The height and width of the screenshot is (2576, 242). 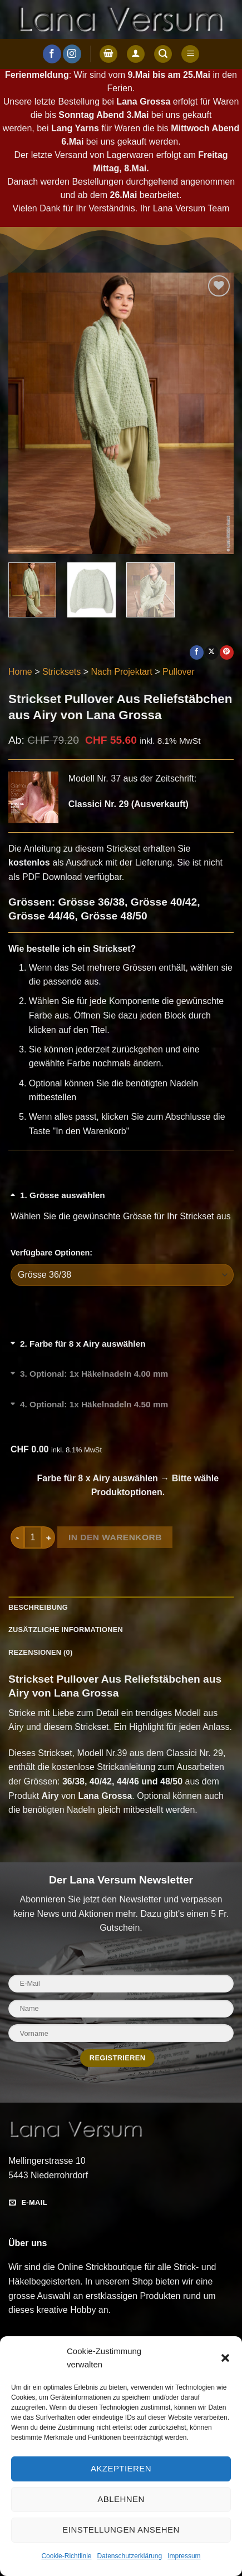 I want to click on [button], so click(x=225, y=2358).